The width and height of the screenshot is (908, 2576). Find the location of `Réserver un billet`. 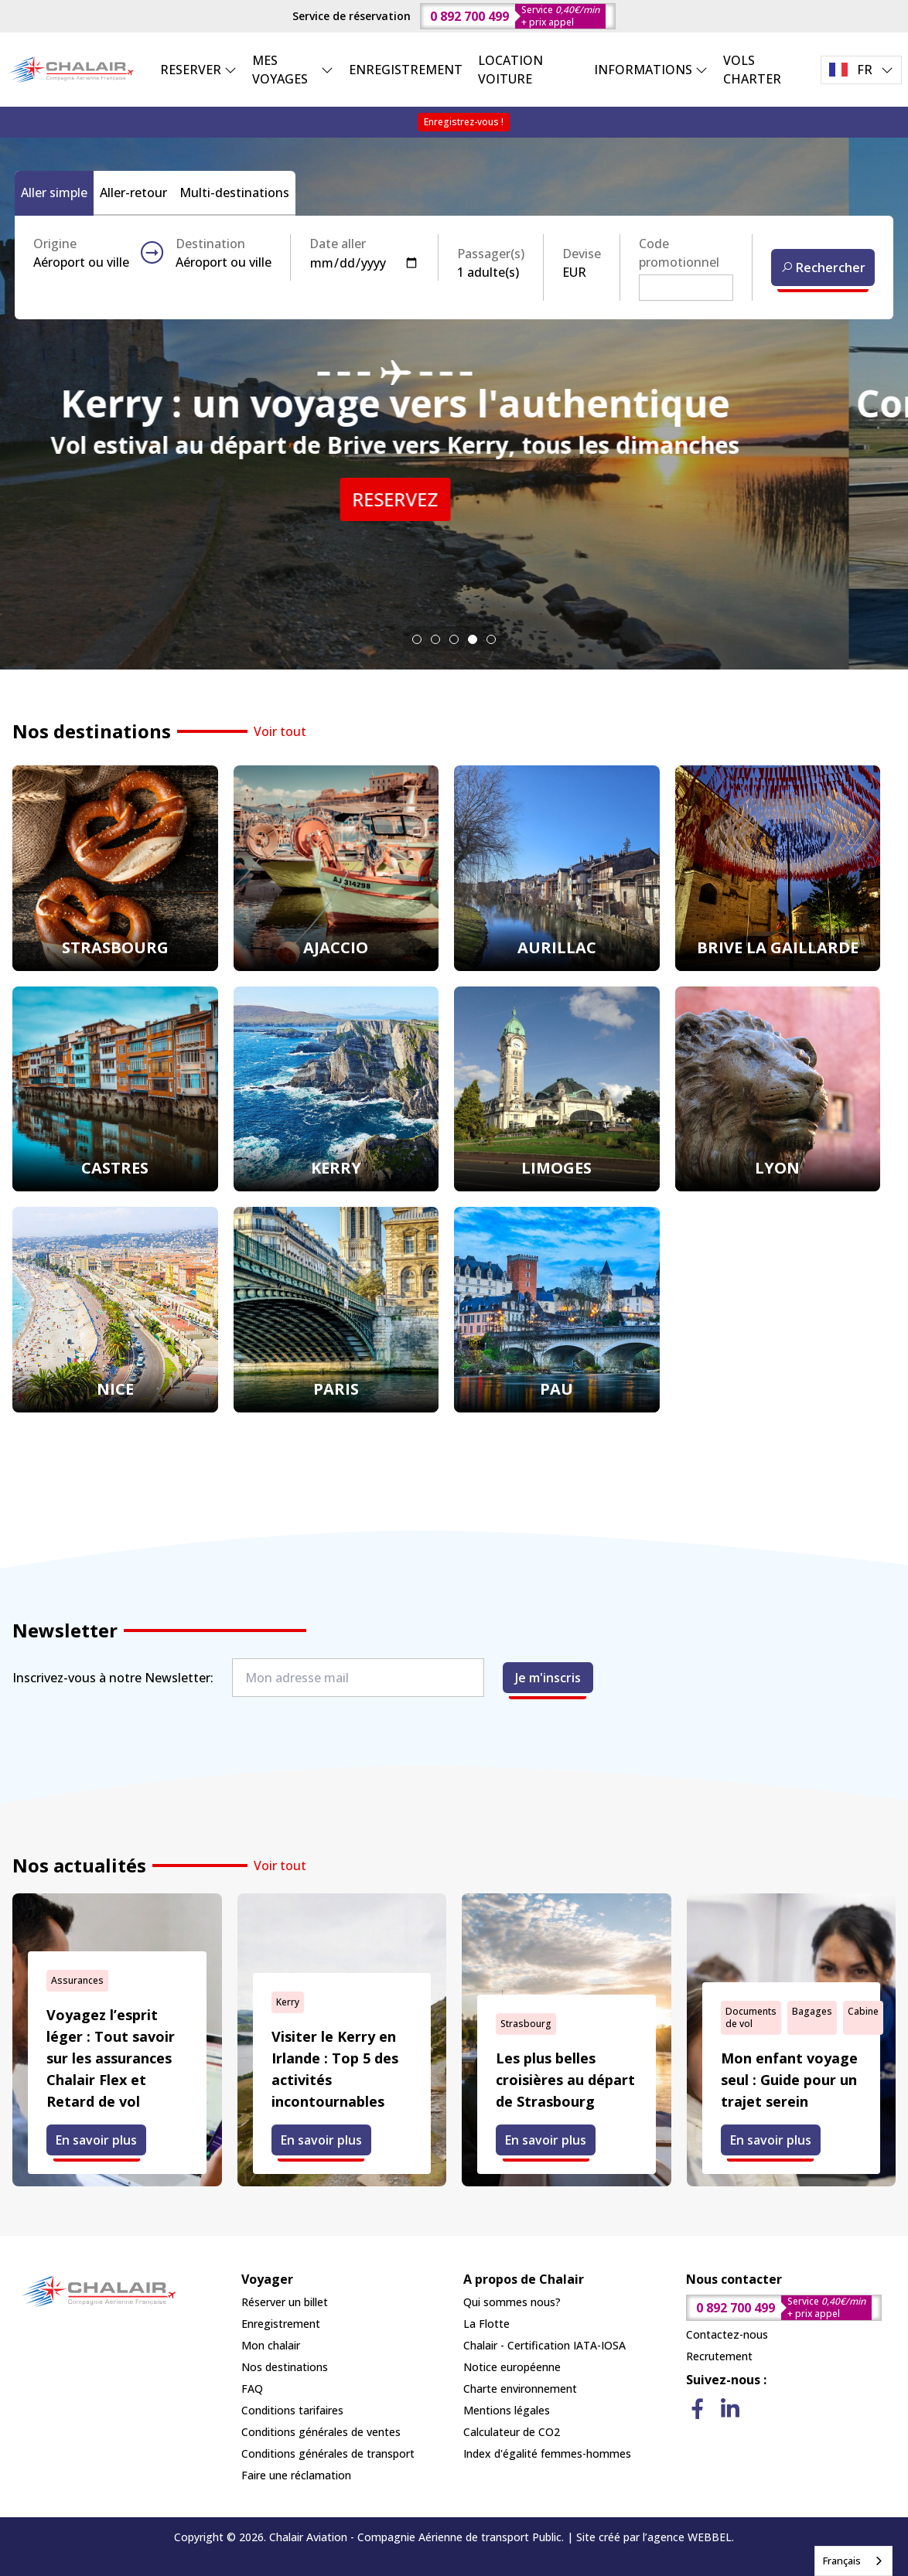

Réserver un billet is located at coordinates (284, 2302).